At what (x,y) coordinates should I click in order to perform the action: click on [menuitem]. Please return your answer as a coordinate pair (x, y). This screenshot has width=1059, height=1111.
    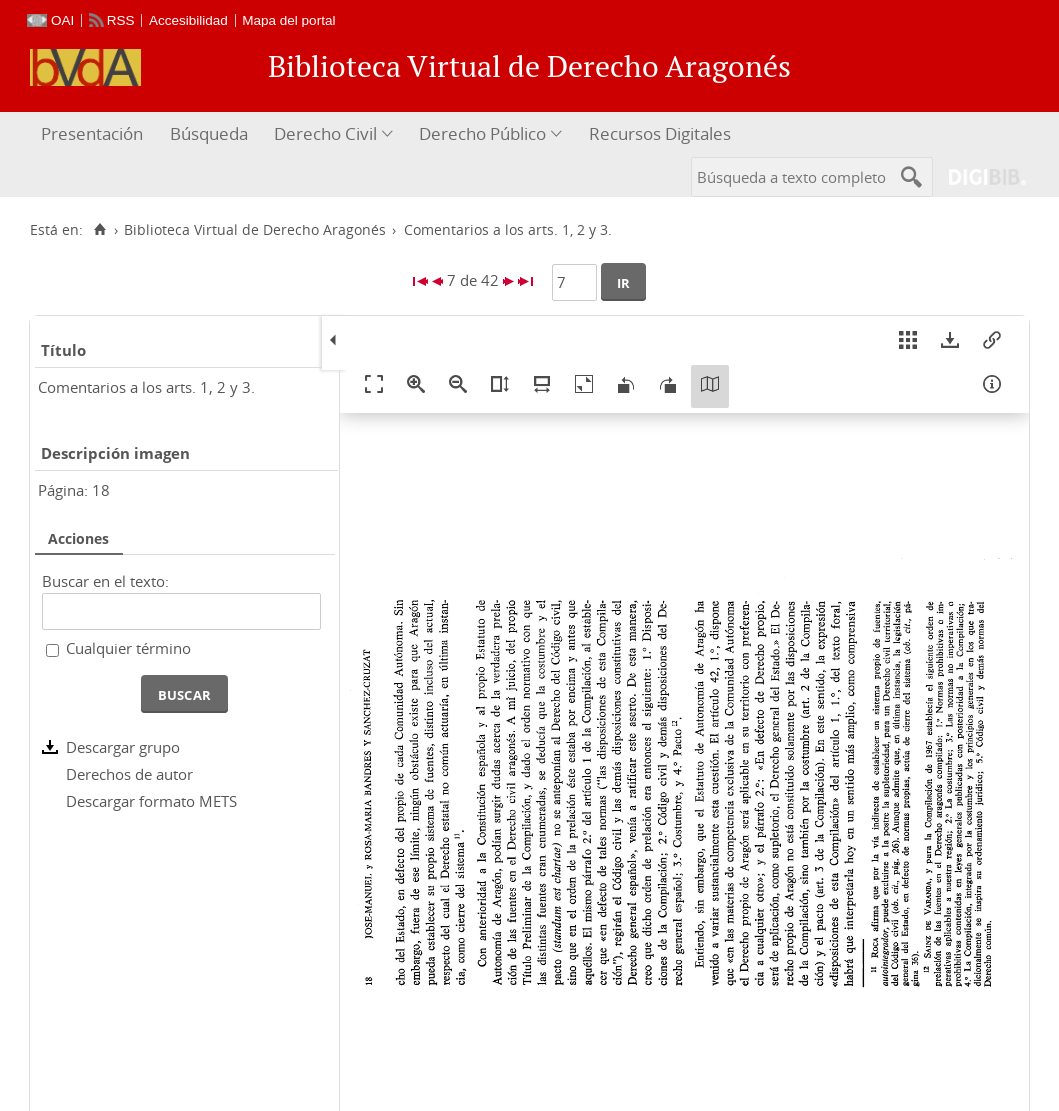
    Looking at the image, I should click on (94, 134).